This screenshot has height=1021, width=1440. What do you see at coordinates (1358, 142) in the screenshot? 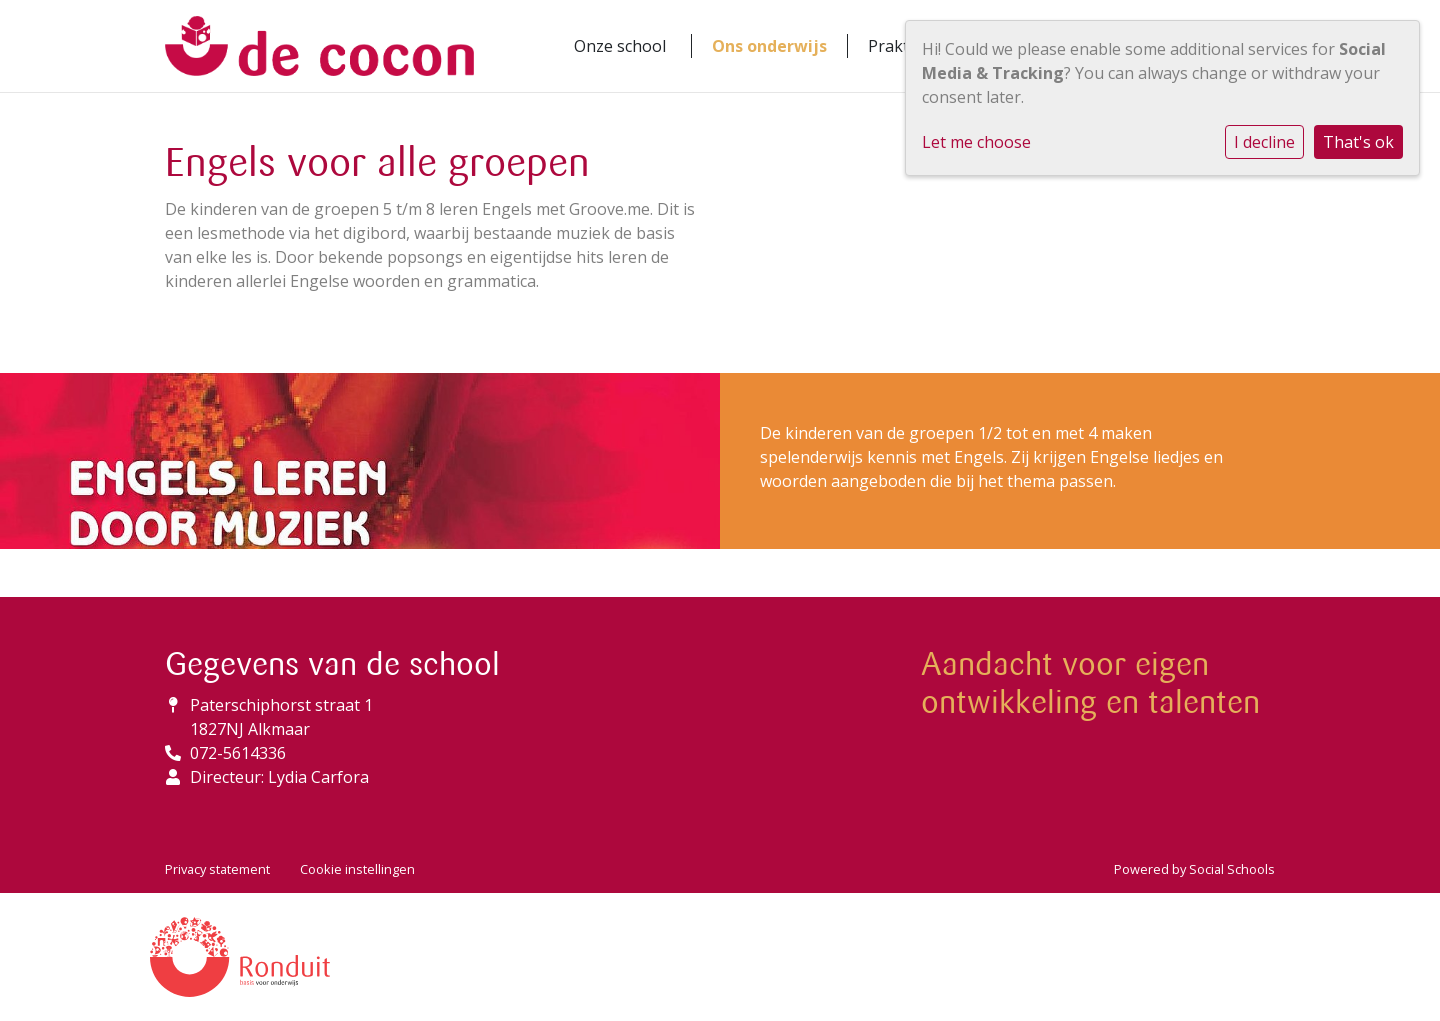
I see `That's ok` at bounding box center [1358, 142].